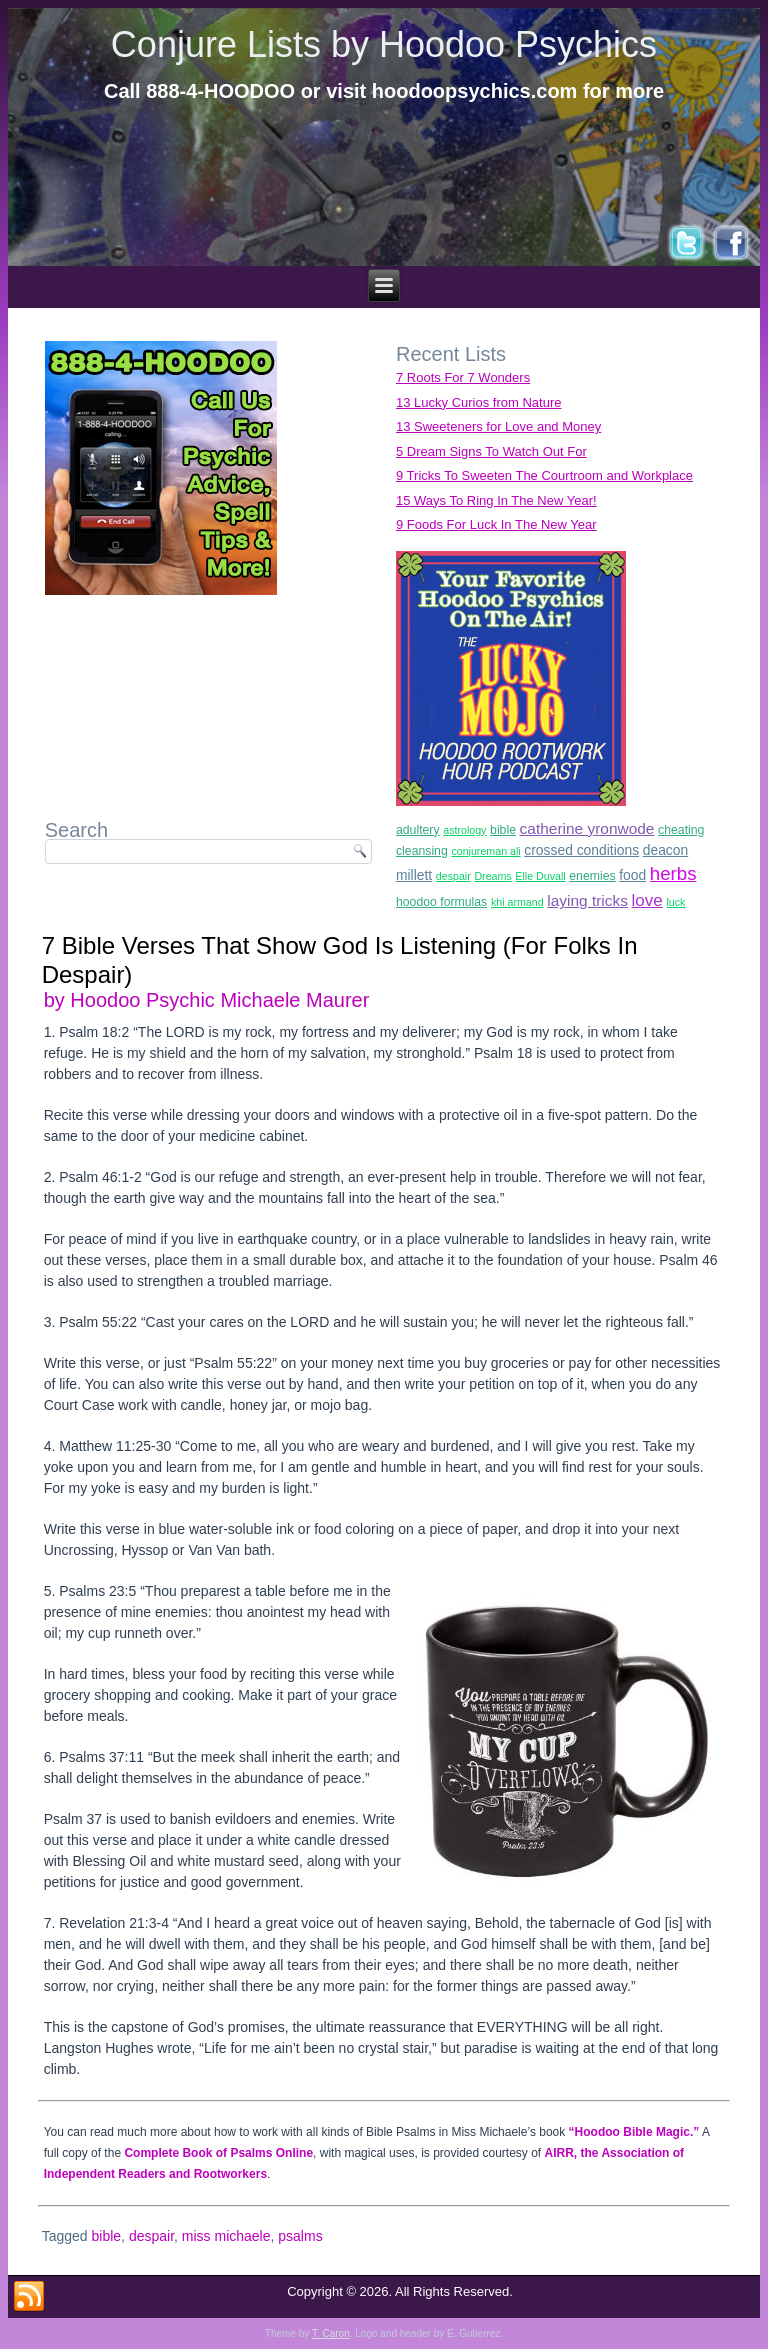  I want to click on astrology, so click(464, 830).